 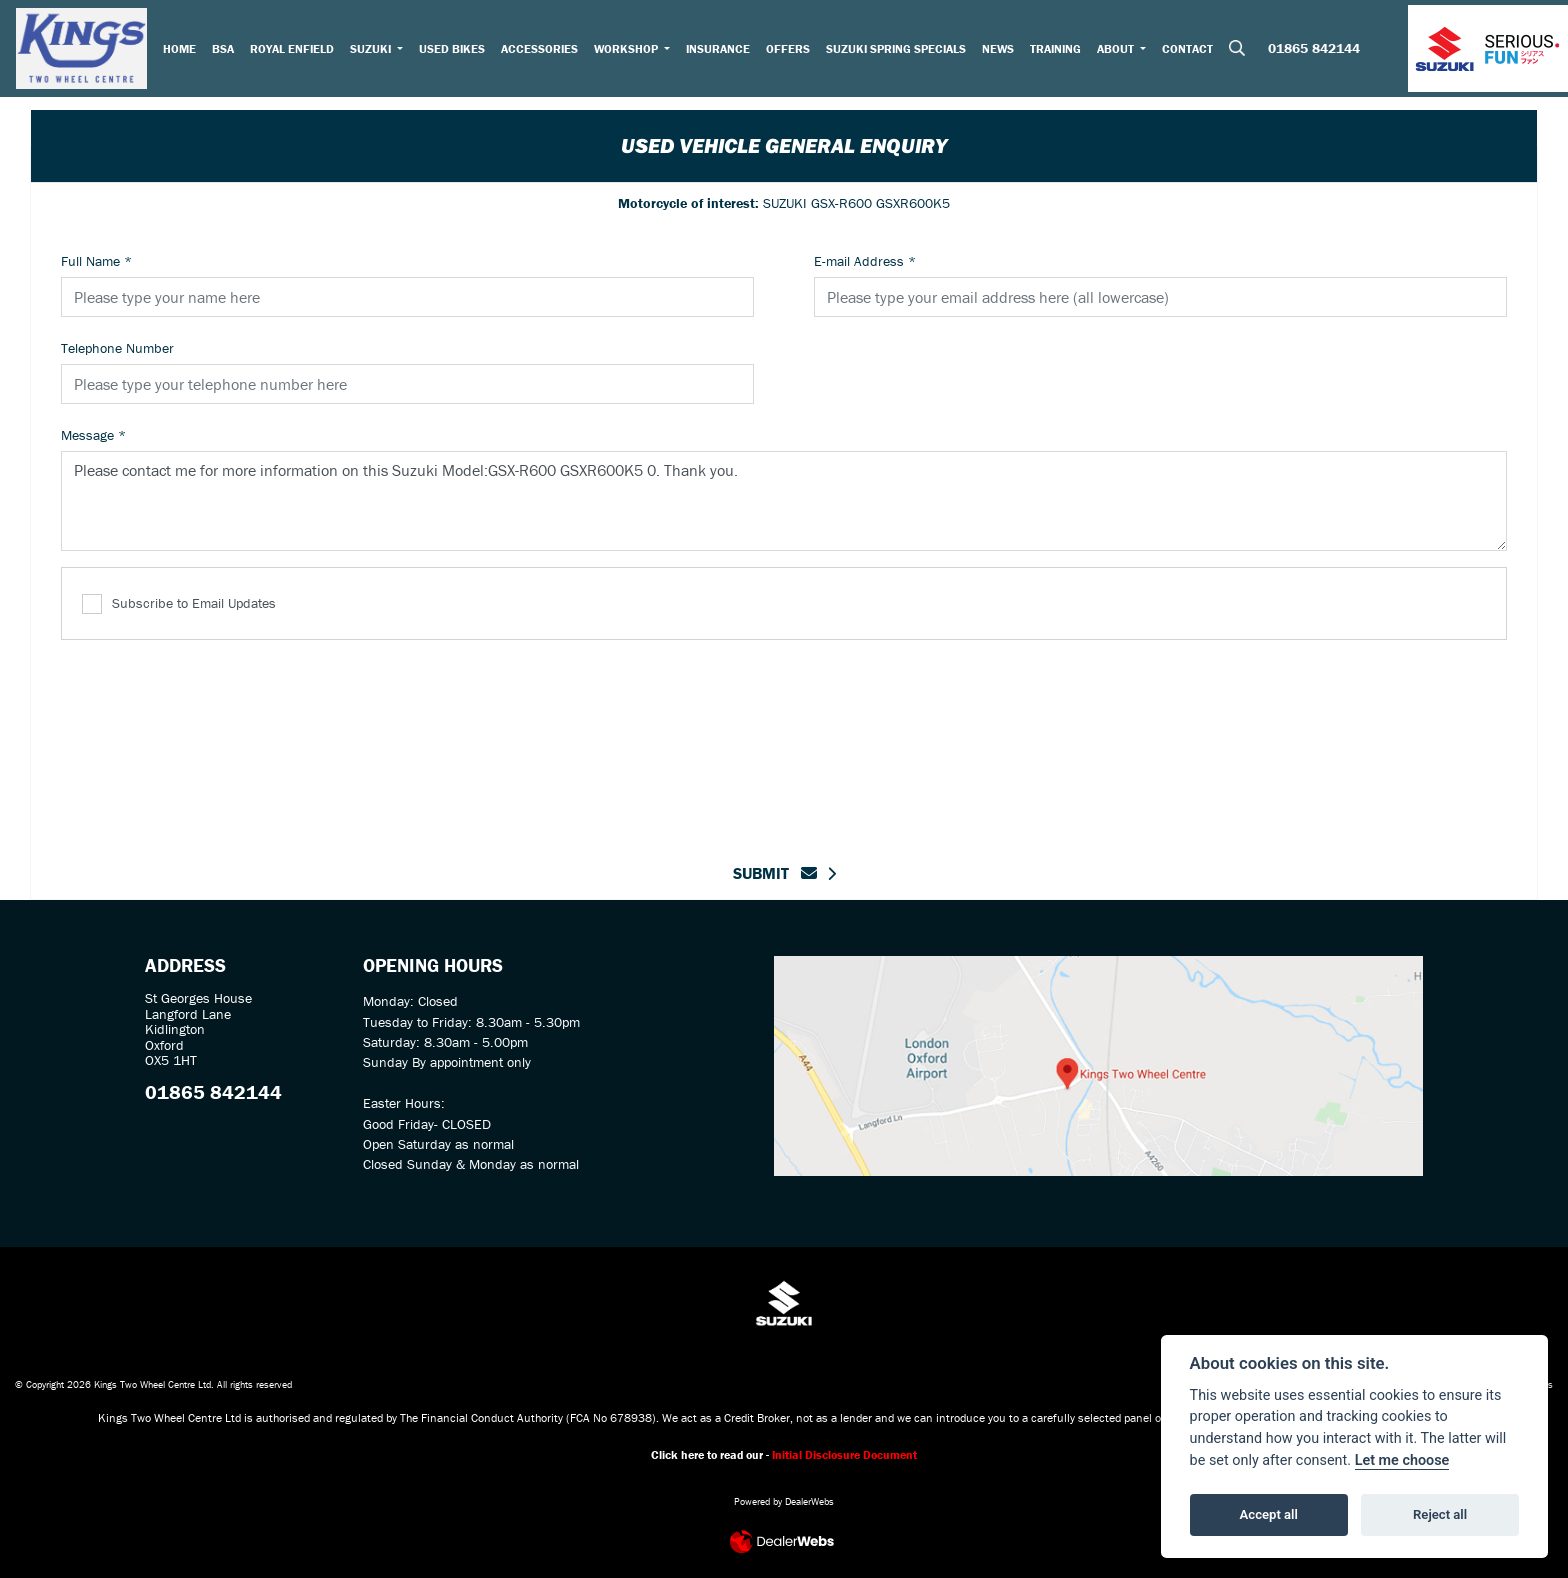 What do you see at coordinates (1269, 1514) in the screenshot?
I see `Accept all` at bounding box center [1269, 1514].